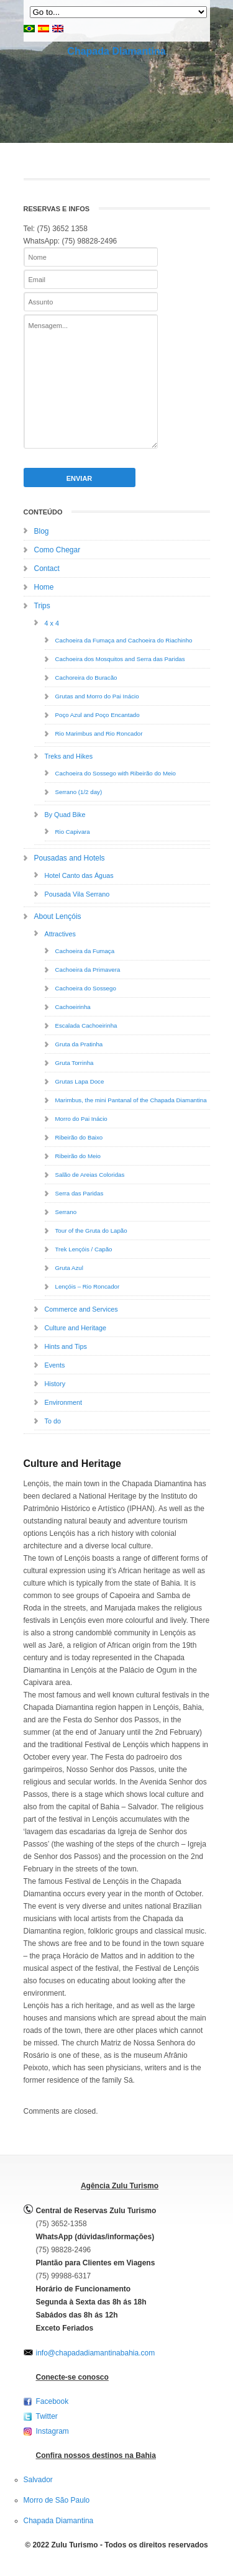  What do you see at coordinates (69, 1267) in the screenshot?
I see `Gruta Azul` at bounding box center [69, 1267].